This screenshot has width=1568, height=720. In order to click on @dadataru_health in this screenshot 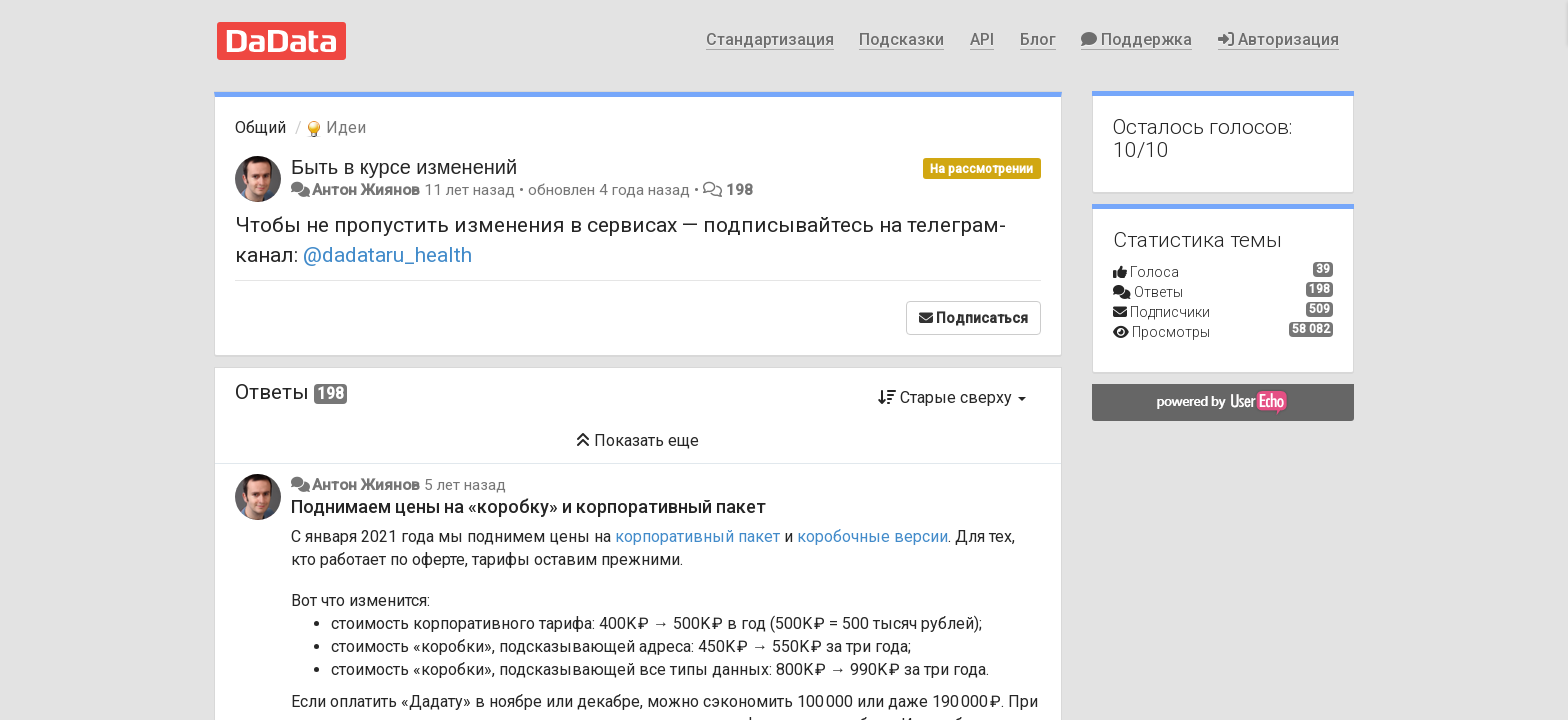, I will do `click(387, 255)`.